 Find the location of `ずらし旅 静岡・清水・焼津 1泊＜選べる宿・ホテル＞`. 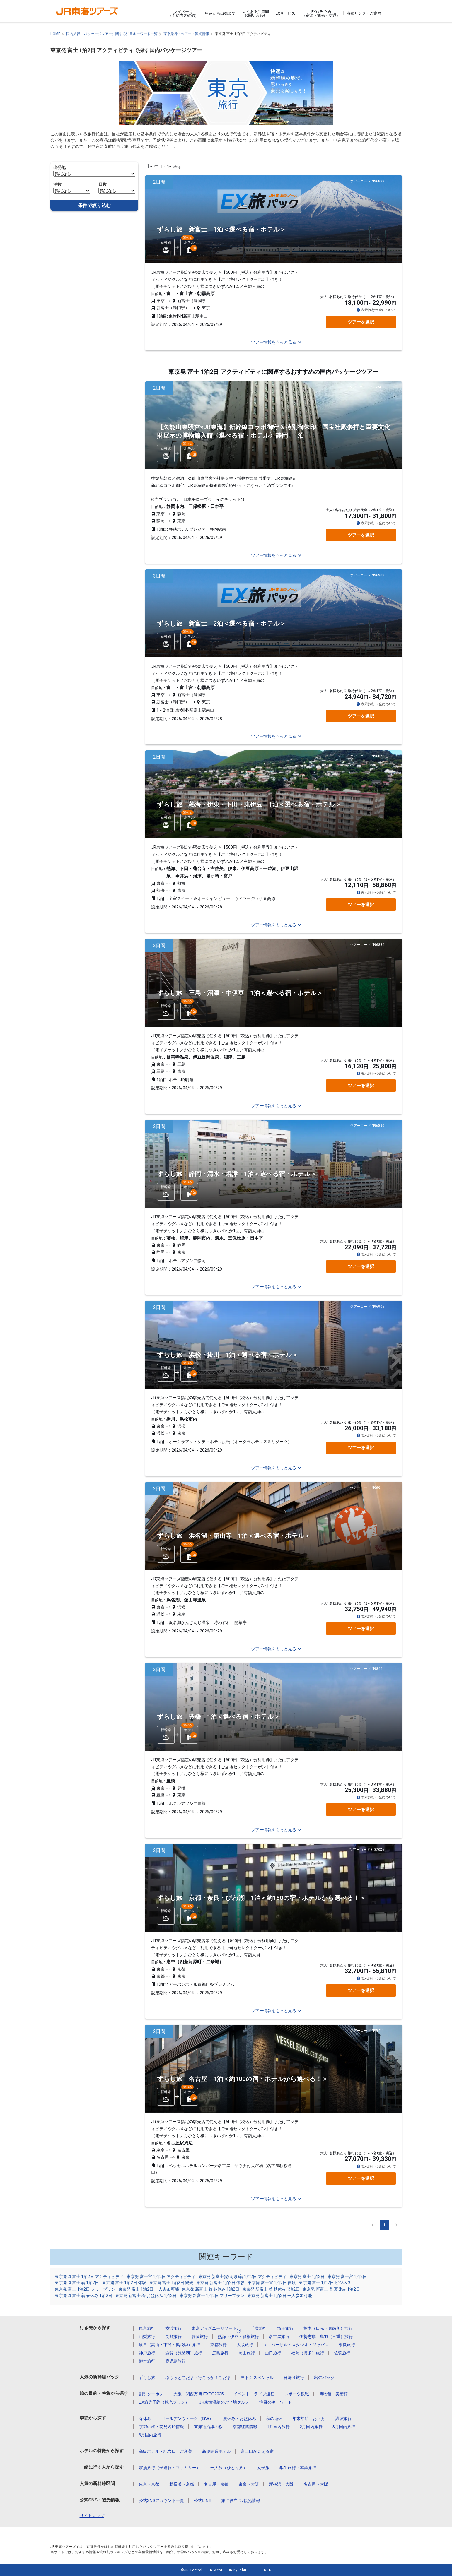

ずらし旅 静岡・清水・焼津 1泊＜選べる宿・ホテル＞ is located at coordinates (237, 1173).